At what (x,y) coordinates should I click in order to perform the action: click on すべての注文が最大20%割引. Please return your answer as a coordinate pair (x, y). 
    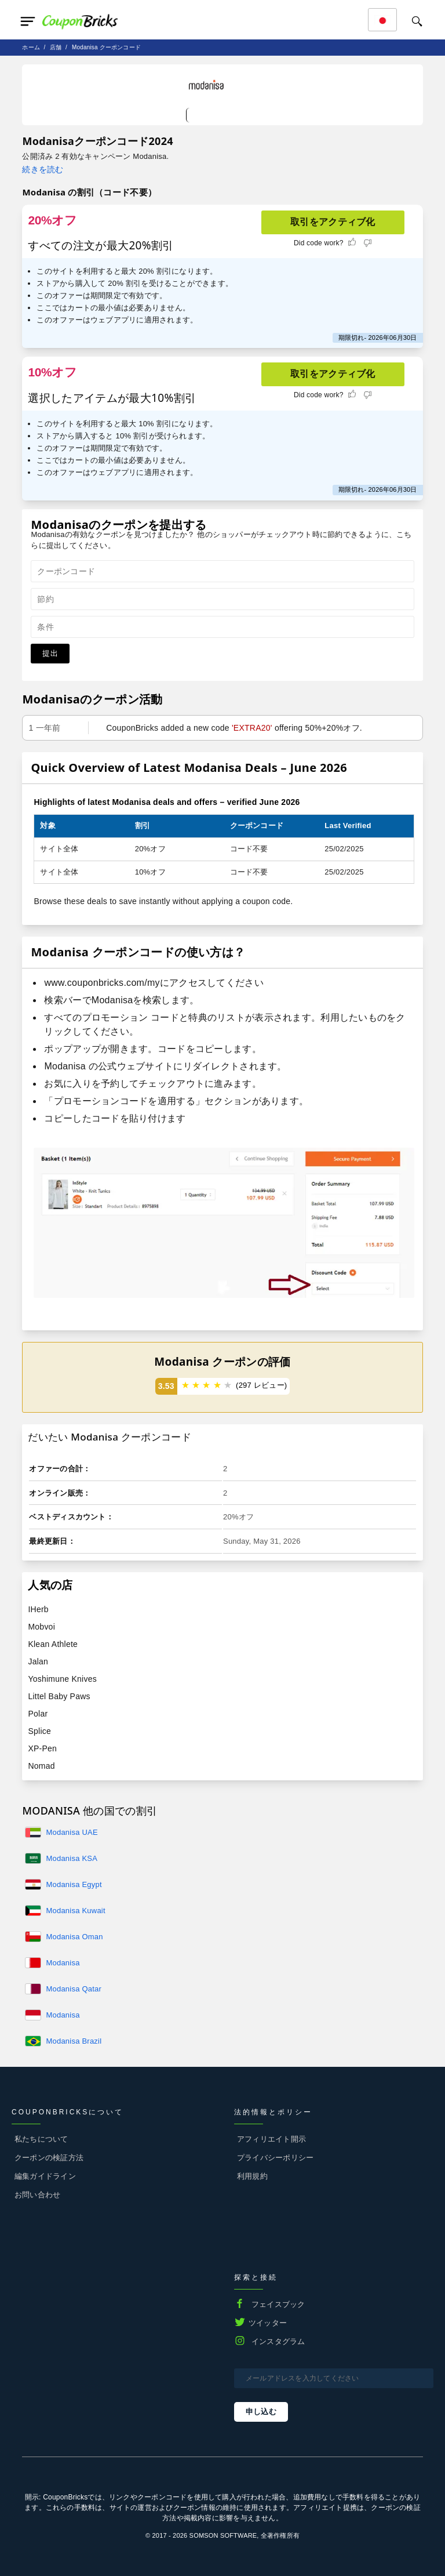
    Looking at the image, I should click on (100, 245).